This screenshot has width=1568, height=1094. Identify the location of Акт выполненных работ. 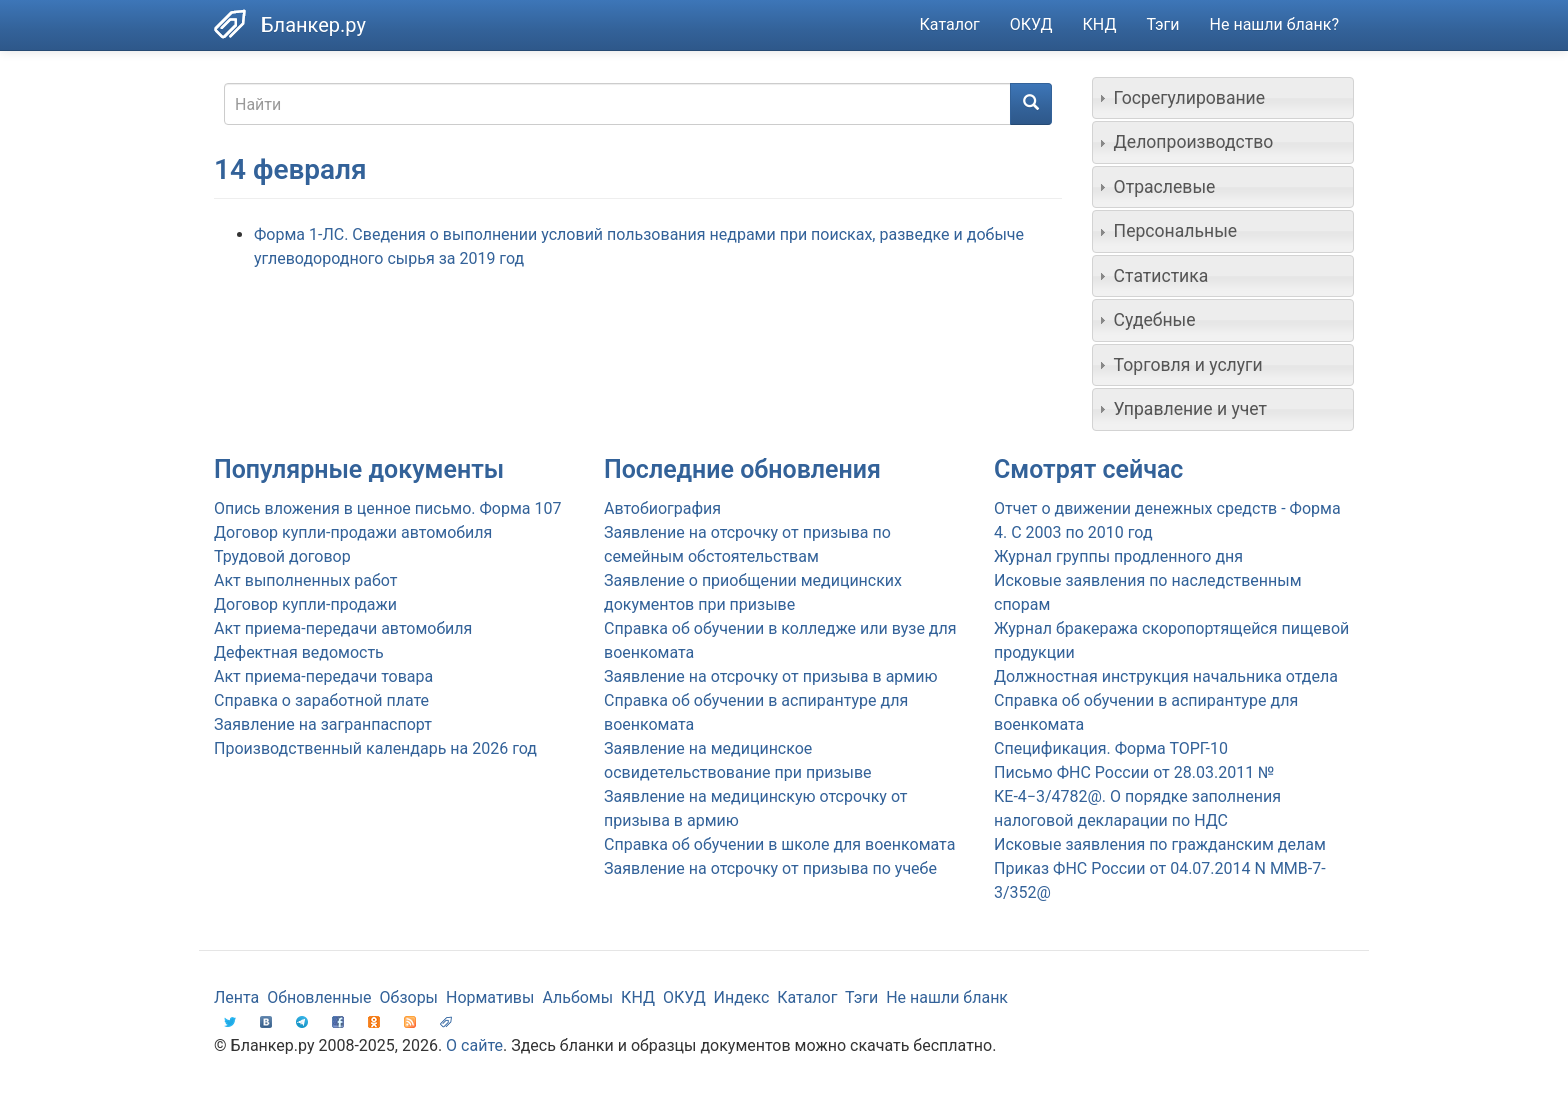
(305, 580).